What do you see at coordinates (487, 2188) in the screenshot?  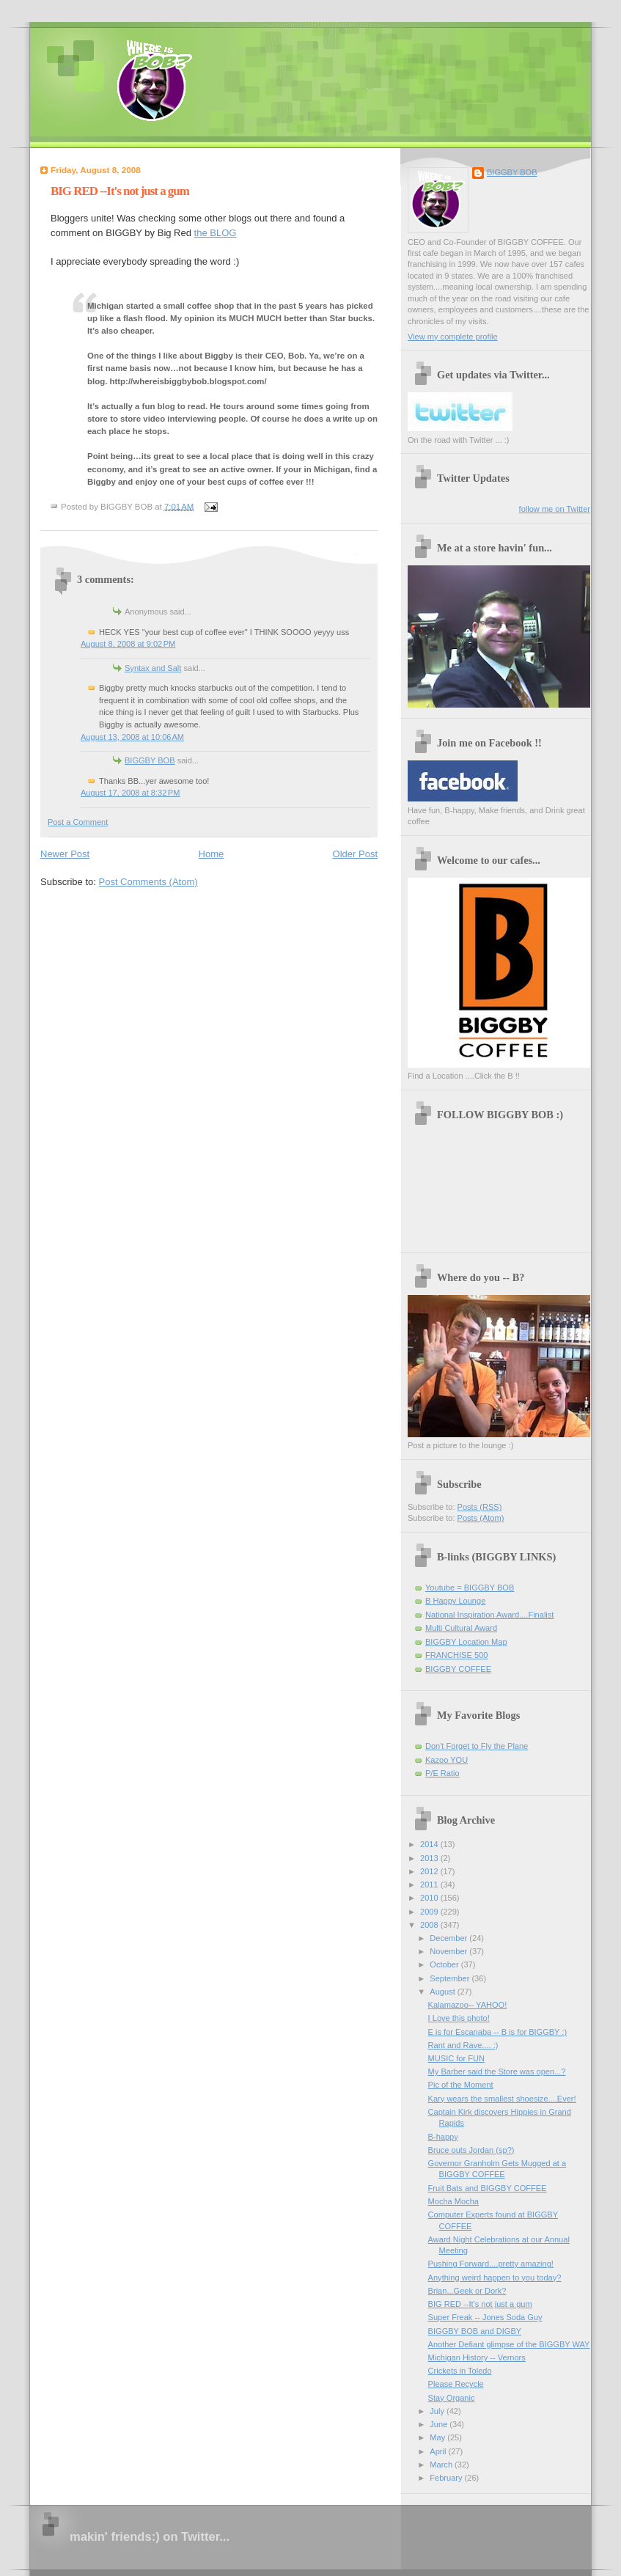 I see `Fruit Bats and BIGGBY COFFEE` at bounding box center [487, 2188].